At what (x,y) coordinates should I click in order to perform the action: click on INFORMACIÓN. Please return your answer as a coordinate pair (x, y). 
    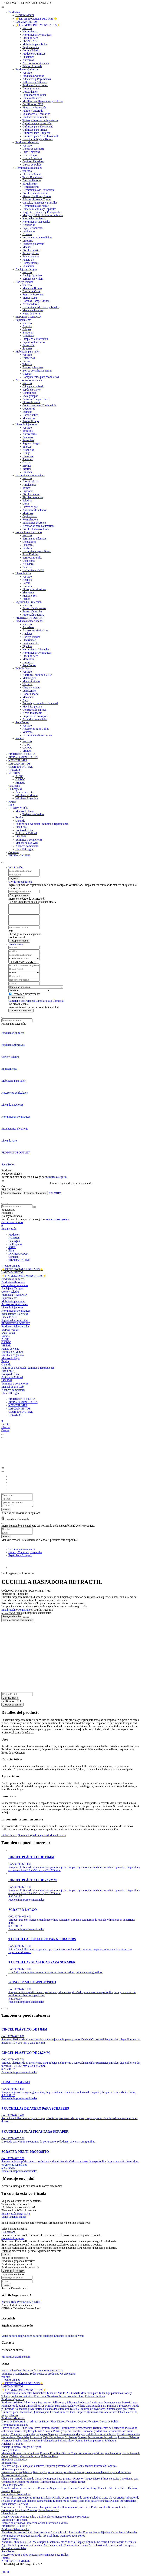
    Looking at the image, I should click on (18, 807).